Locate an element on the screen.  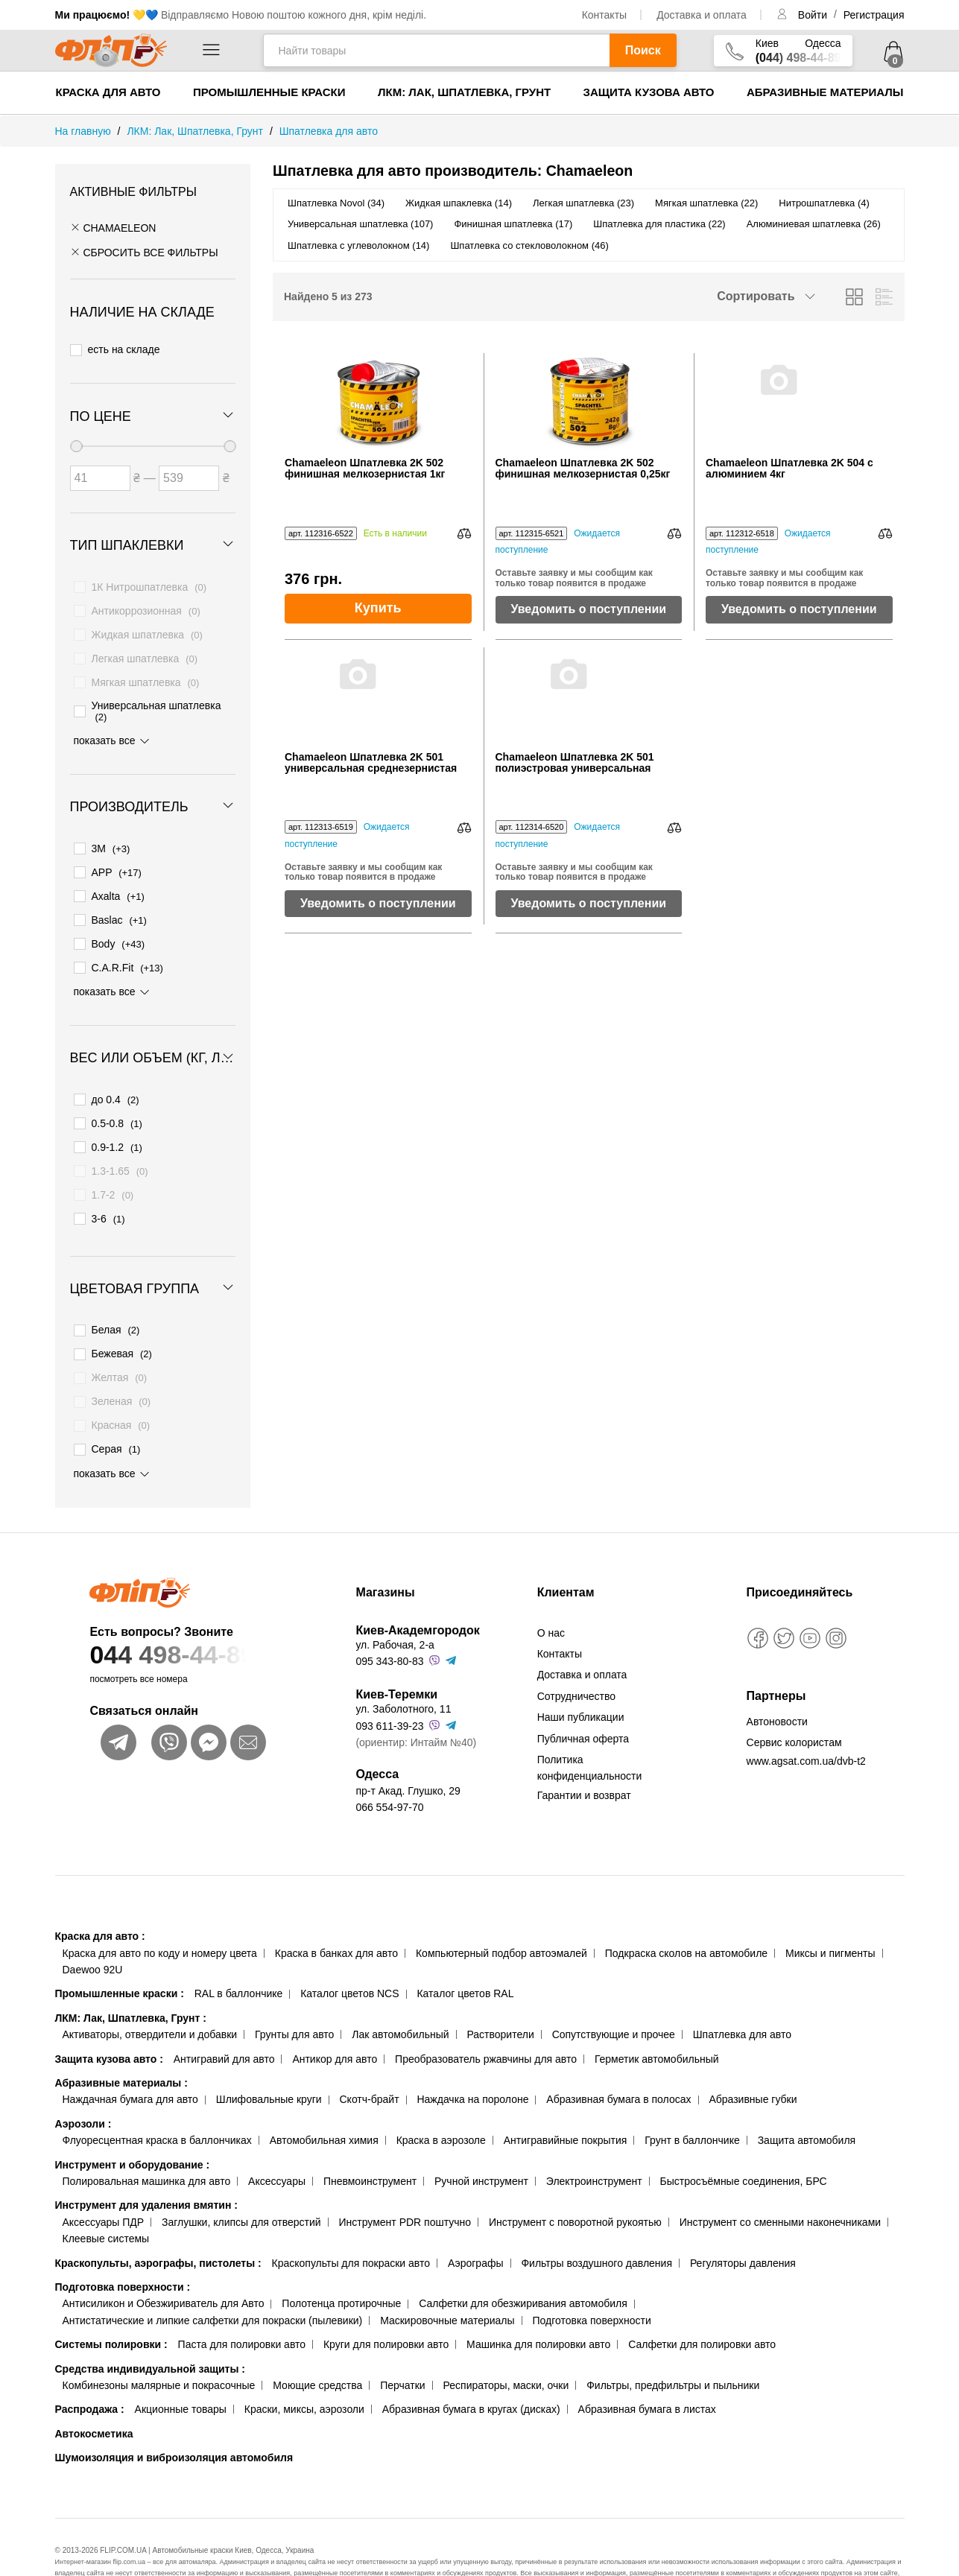
Аксессуары ПДР is located at coordinates (104, 2183).